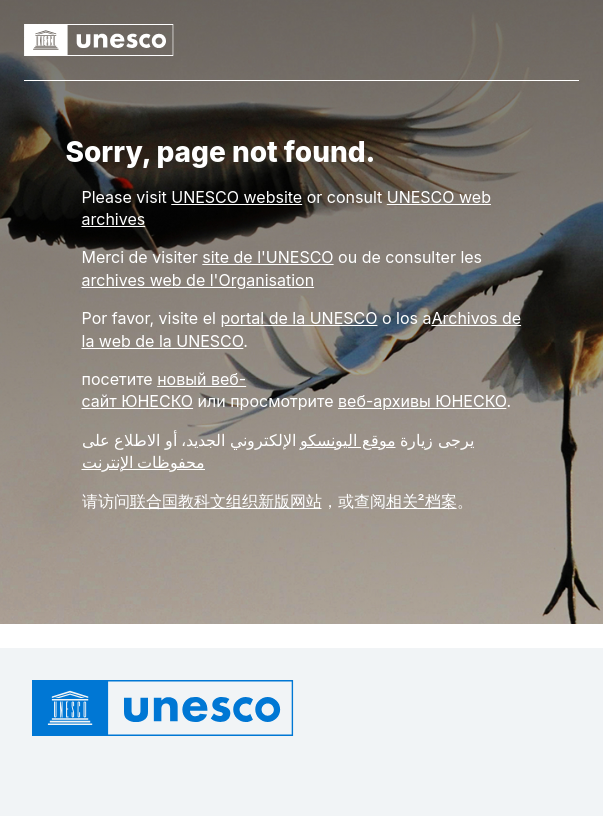 The height and width of the screenshot is (816, 603). I want to click on [Link UNESCO website], so click(236, 197).